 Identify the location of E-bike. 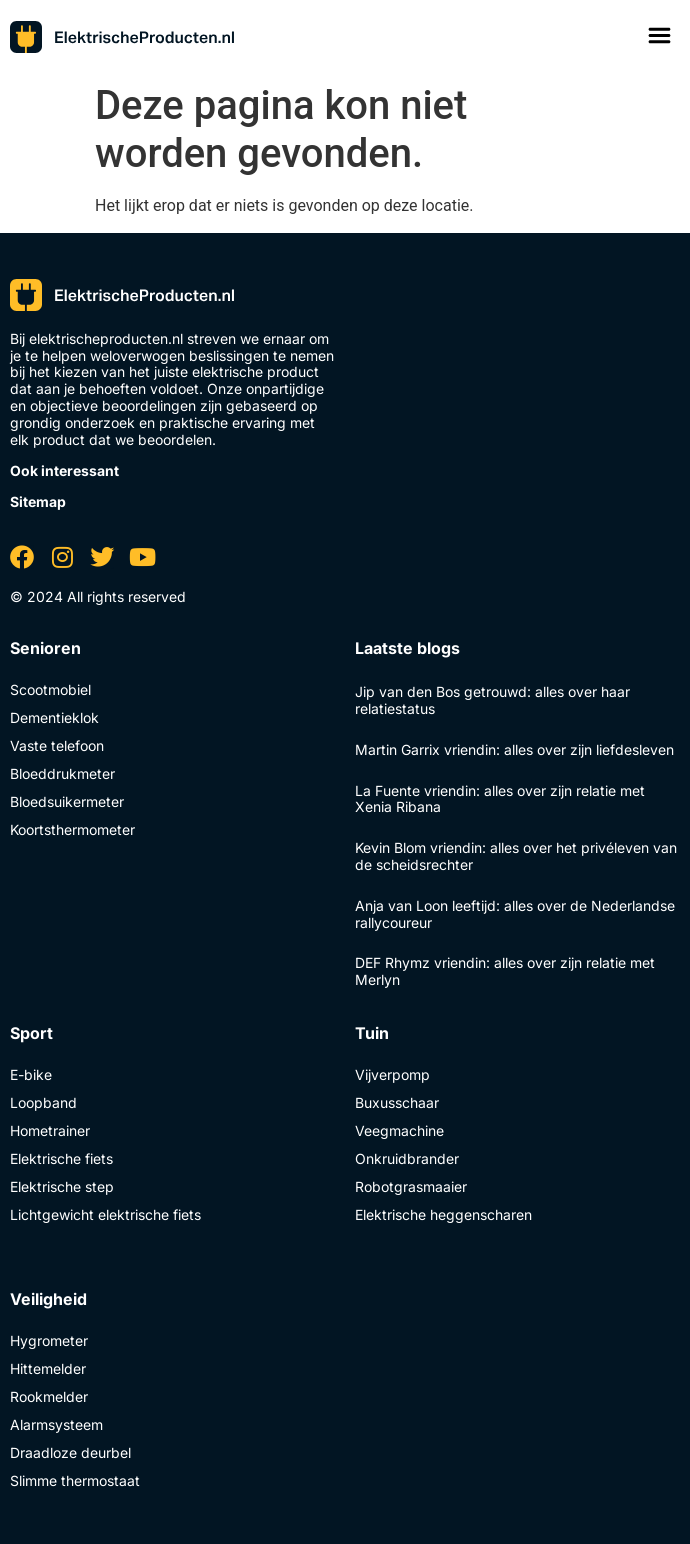
(31, 1074).